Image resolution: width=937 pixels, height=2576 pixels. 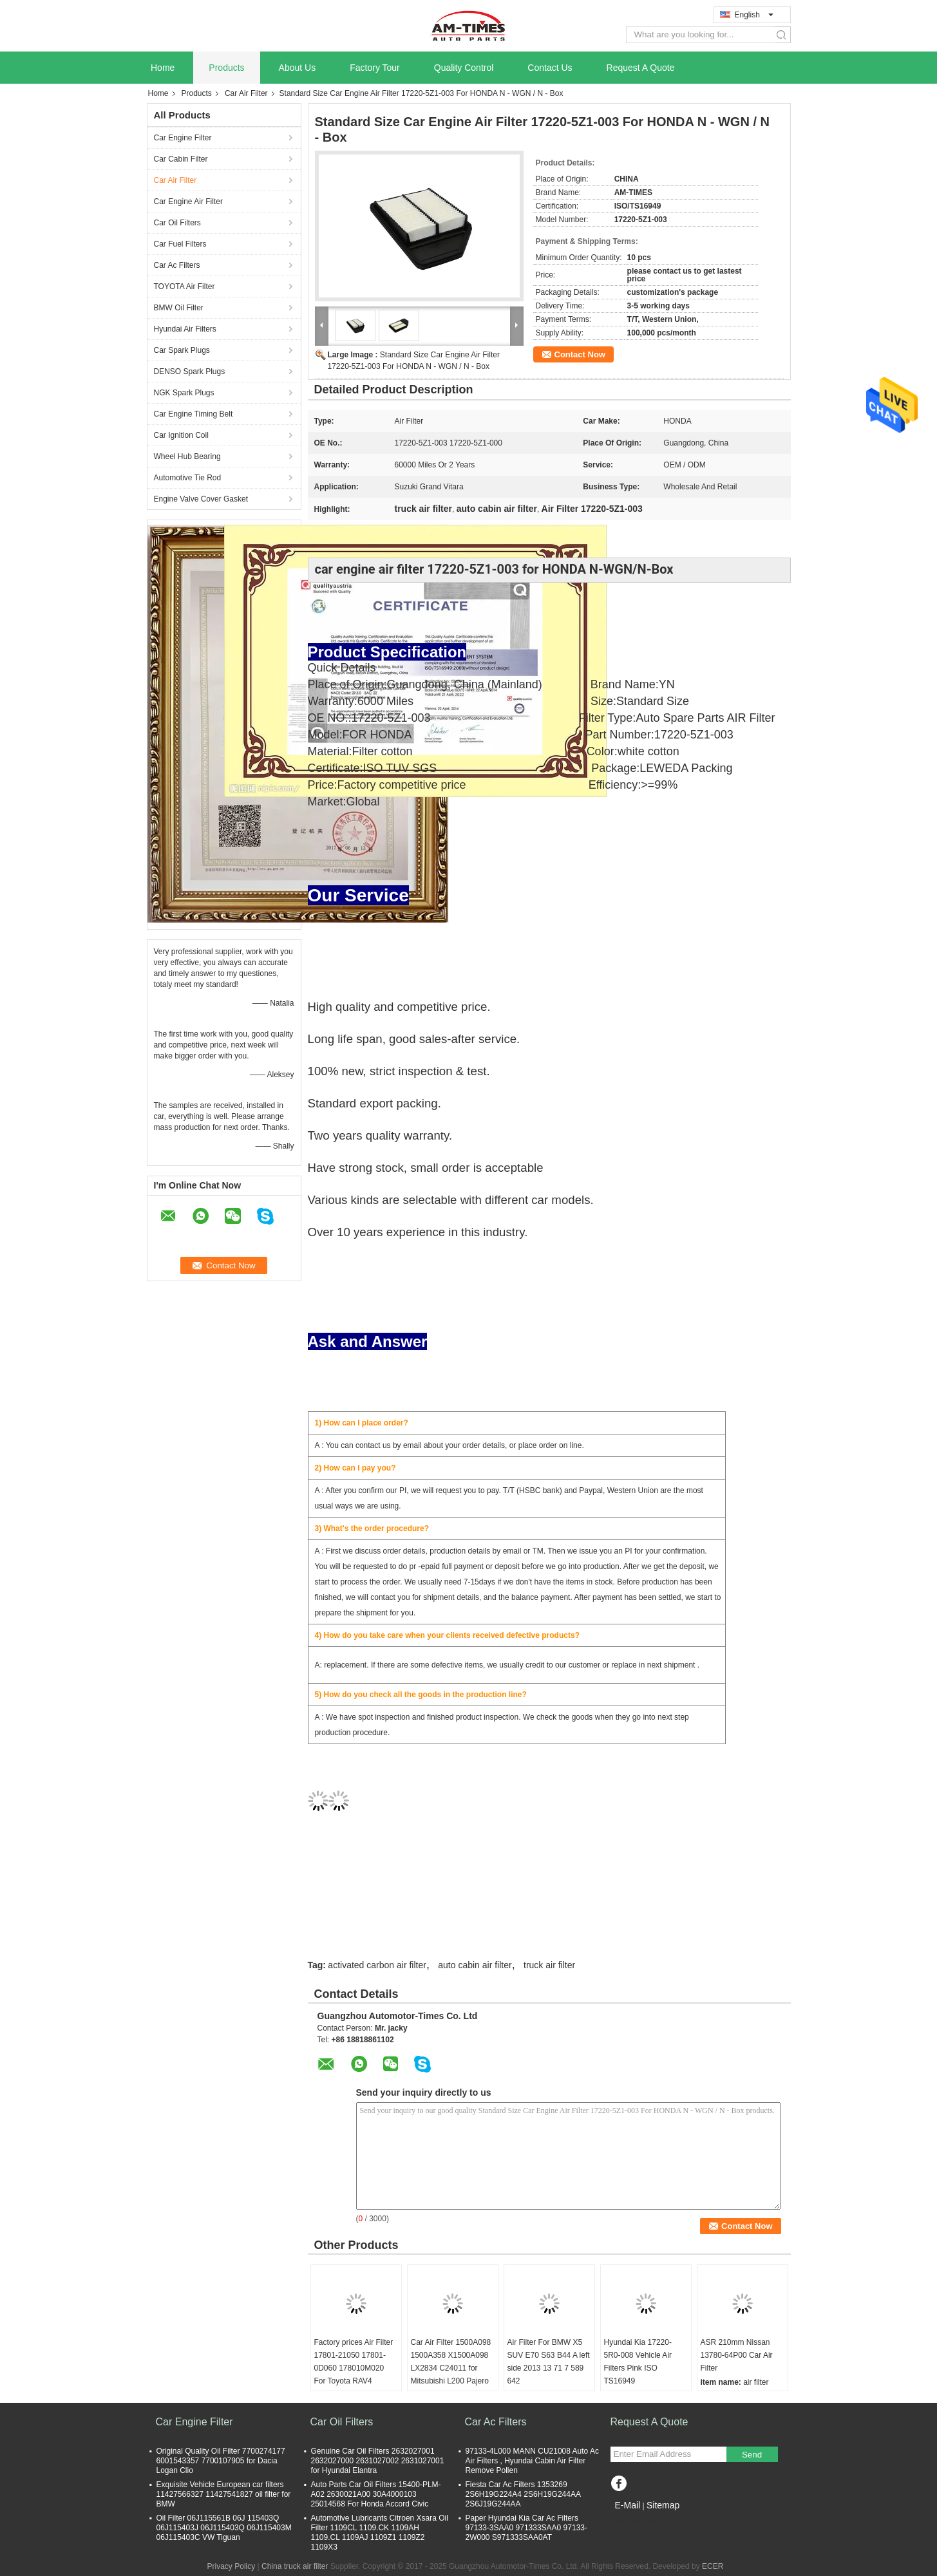 What do you see at coordinates (188, 477) in the screenshot?
I see `Automotive Tie Rod` at bounding box center [188, 477].